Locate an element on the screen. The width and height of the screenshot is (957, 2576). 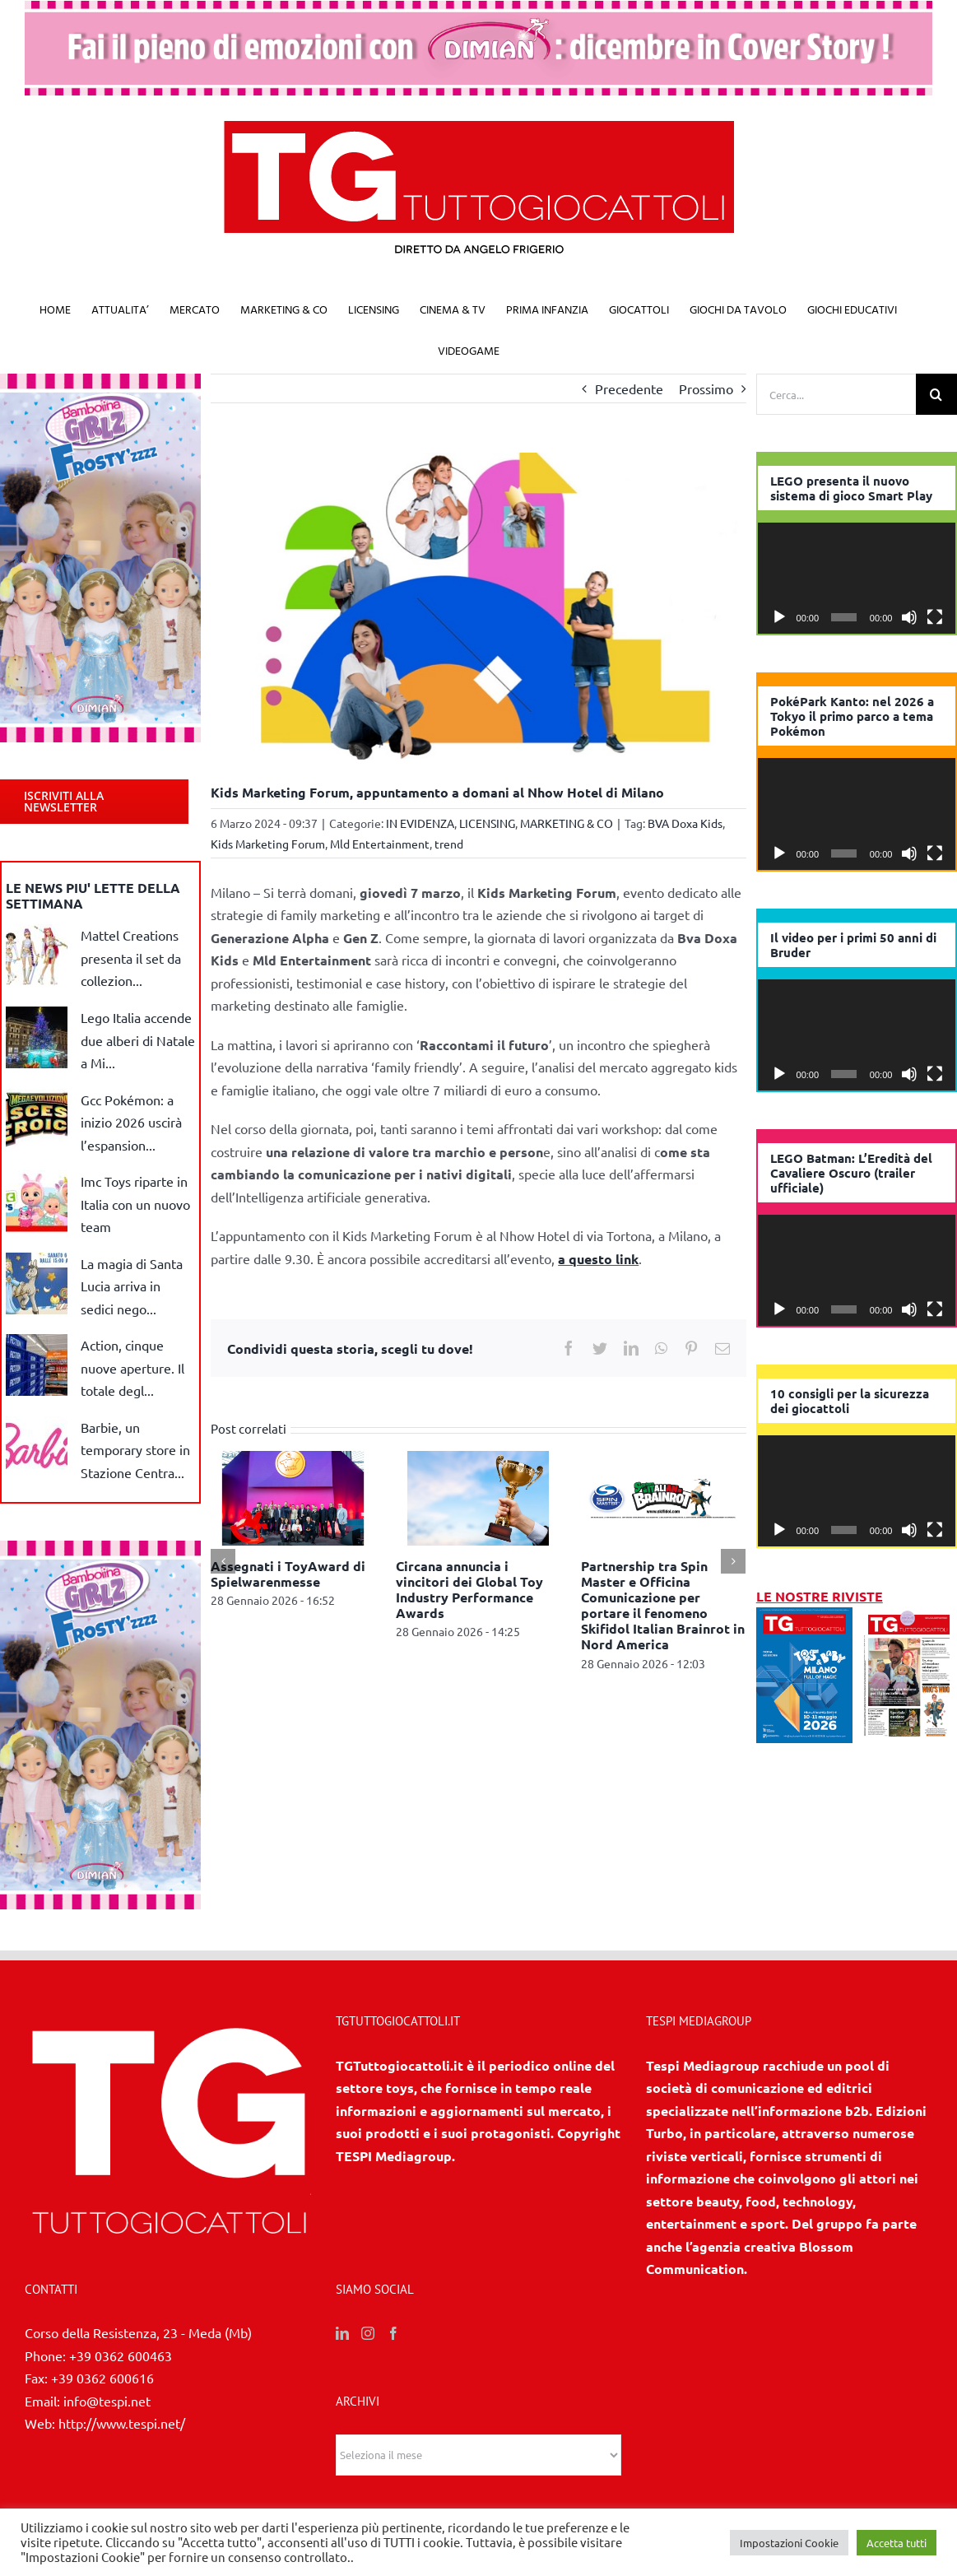
Kids Marketing Forum is located at coordinates (268, 843).